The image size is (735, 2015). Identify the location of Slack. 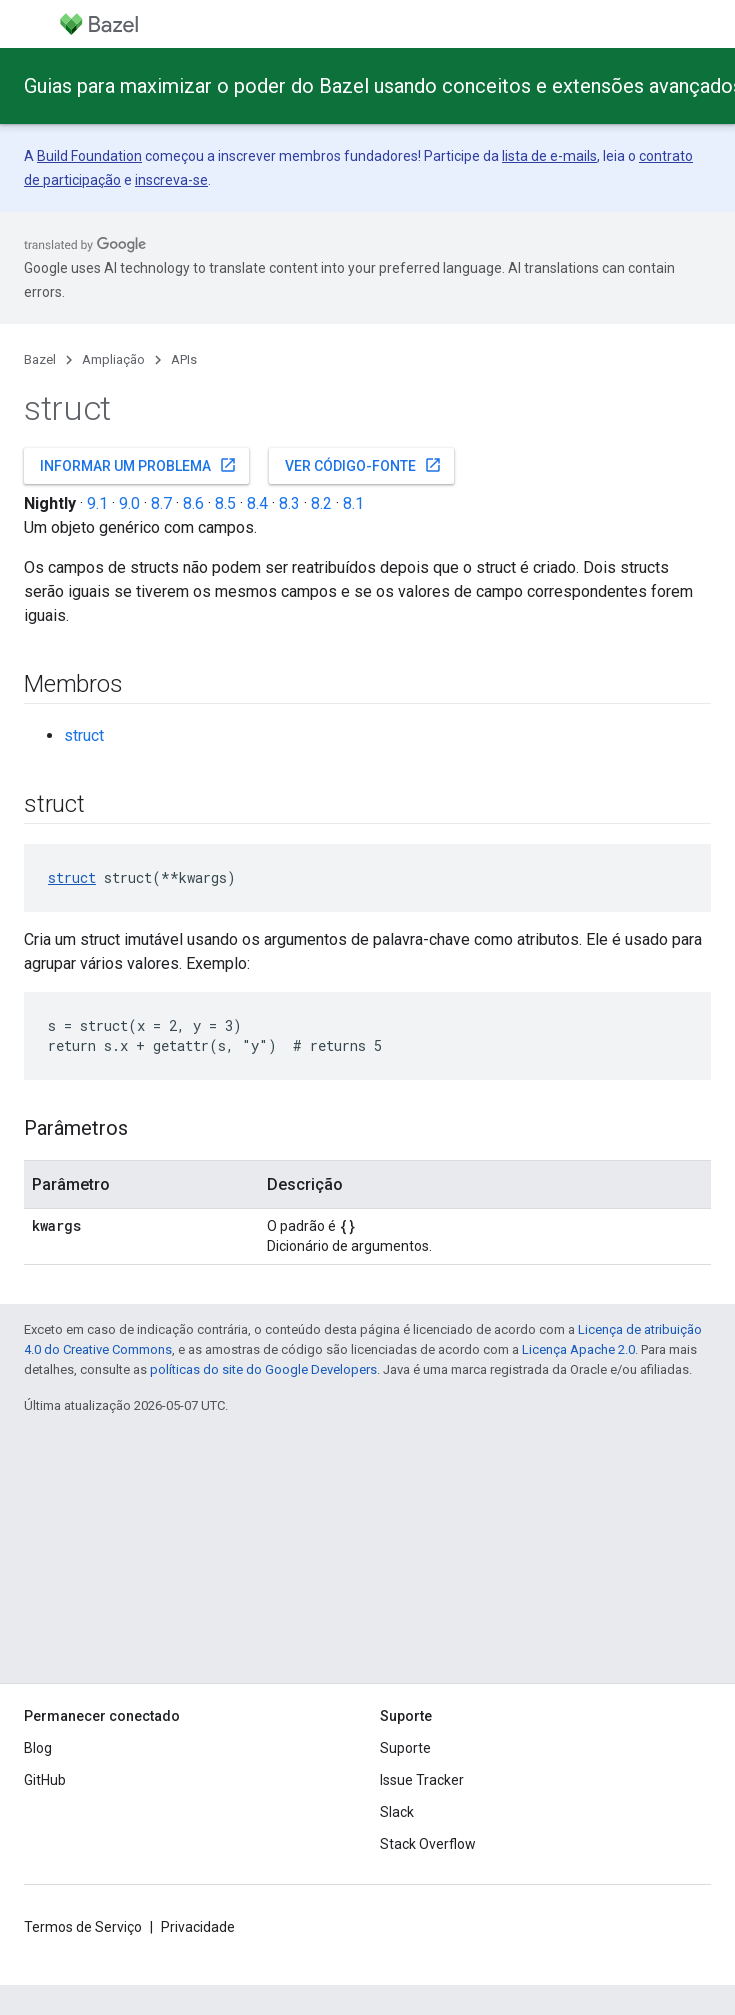
(397, 1812).